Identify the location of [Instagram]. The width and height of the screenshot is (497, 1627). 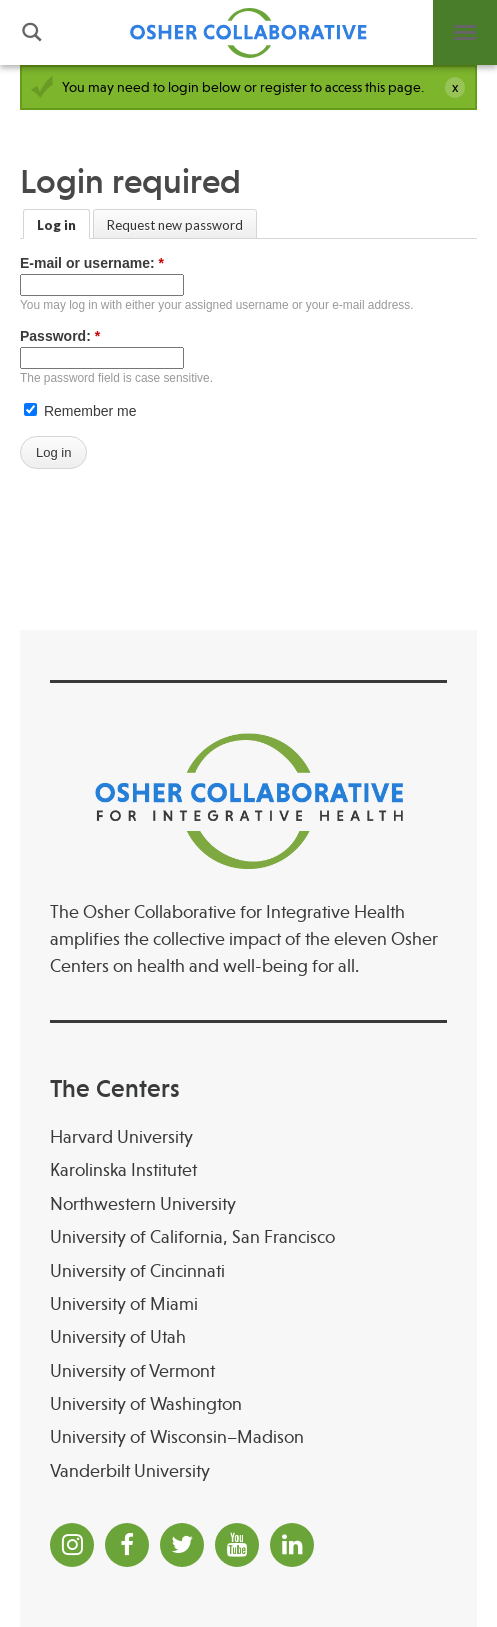
(72, 1545).